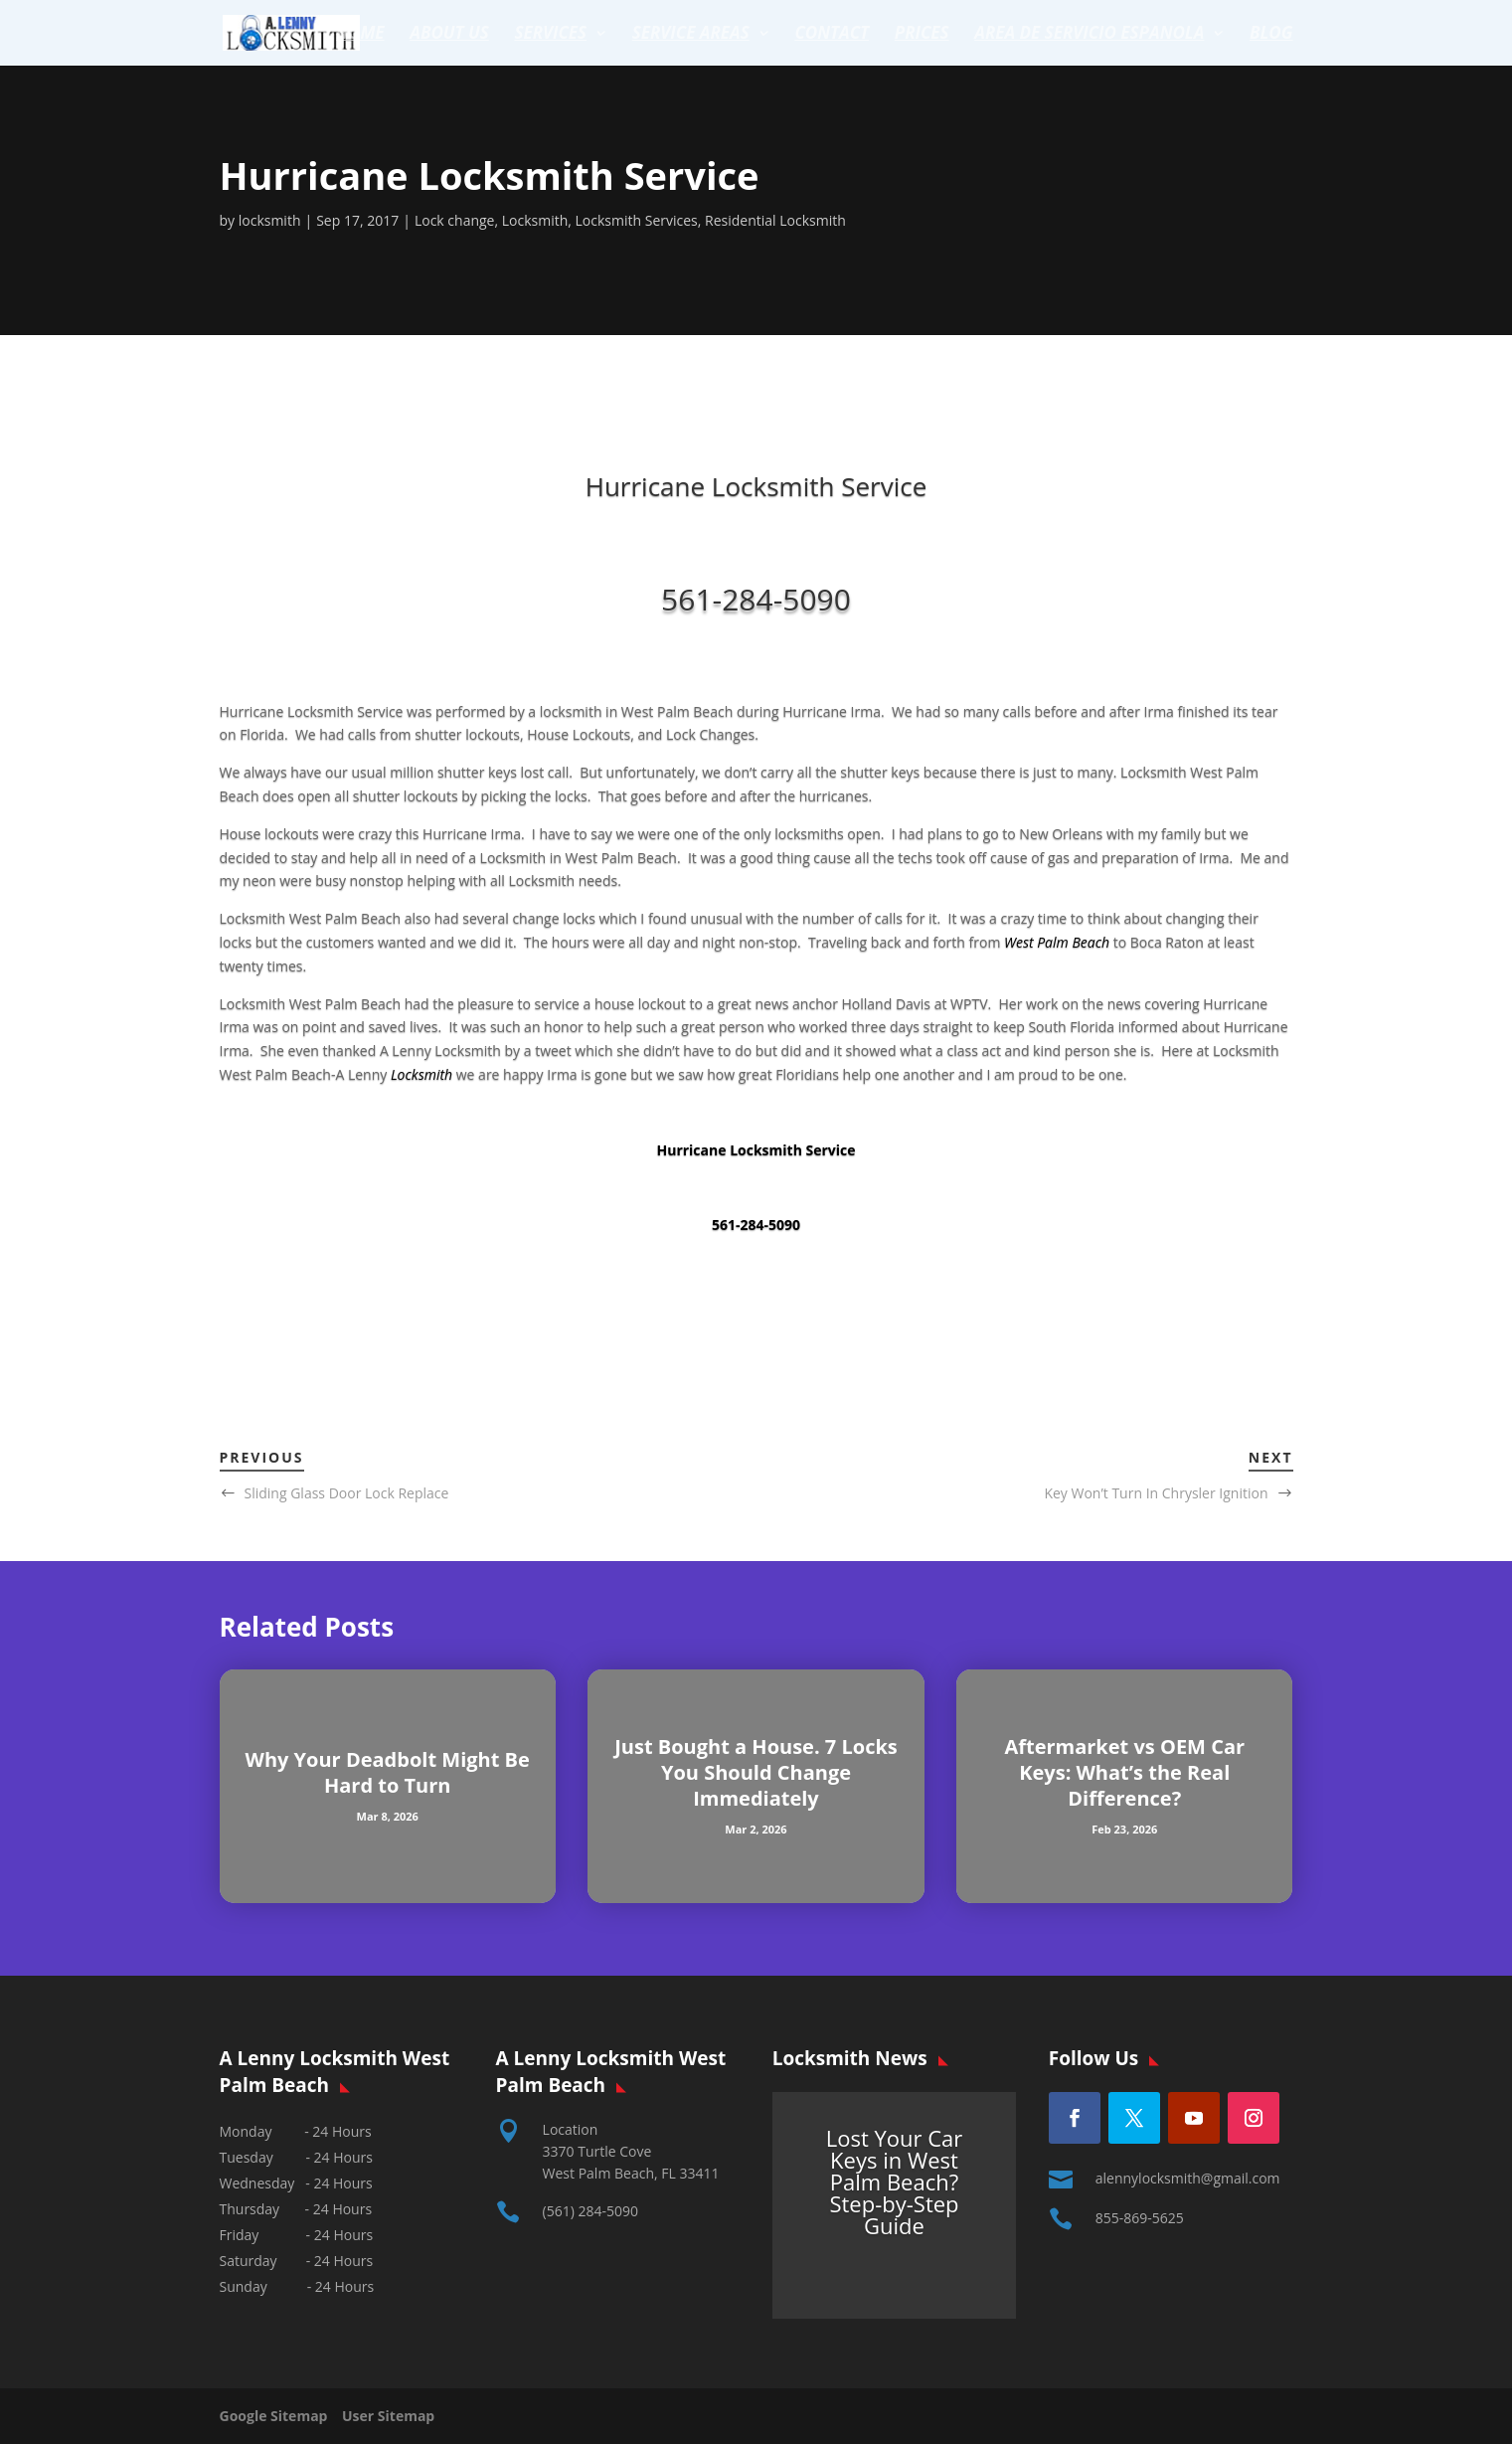  I want to click on Services, so click(550, 35).